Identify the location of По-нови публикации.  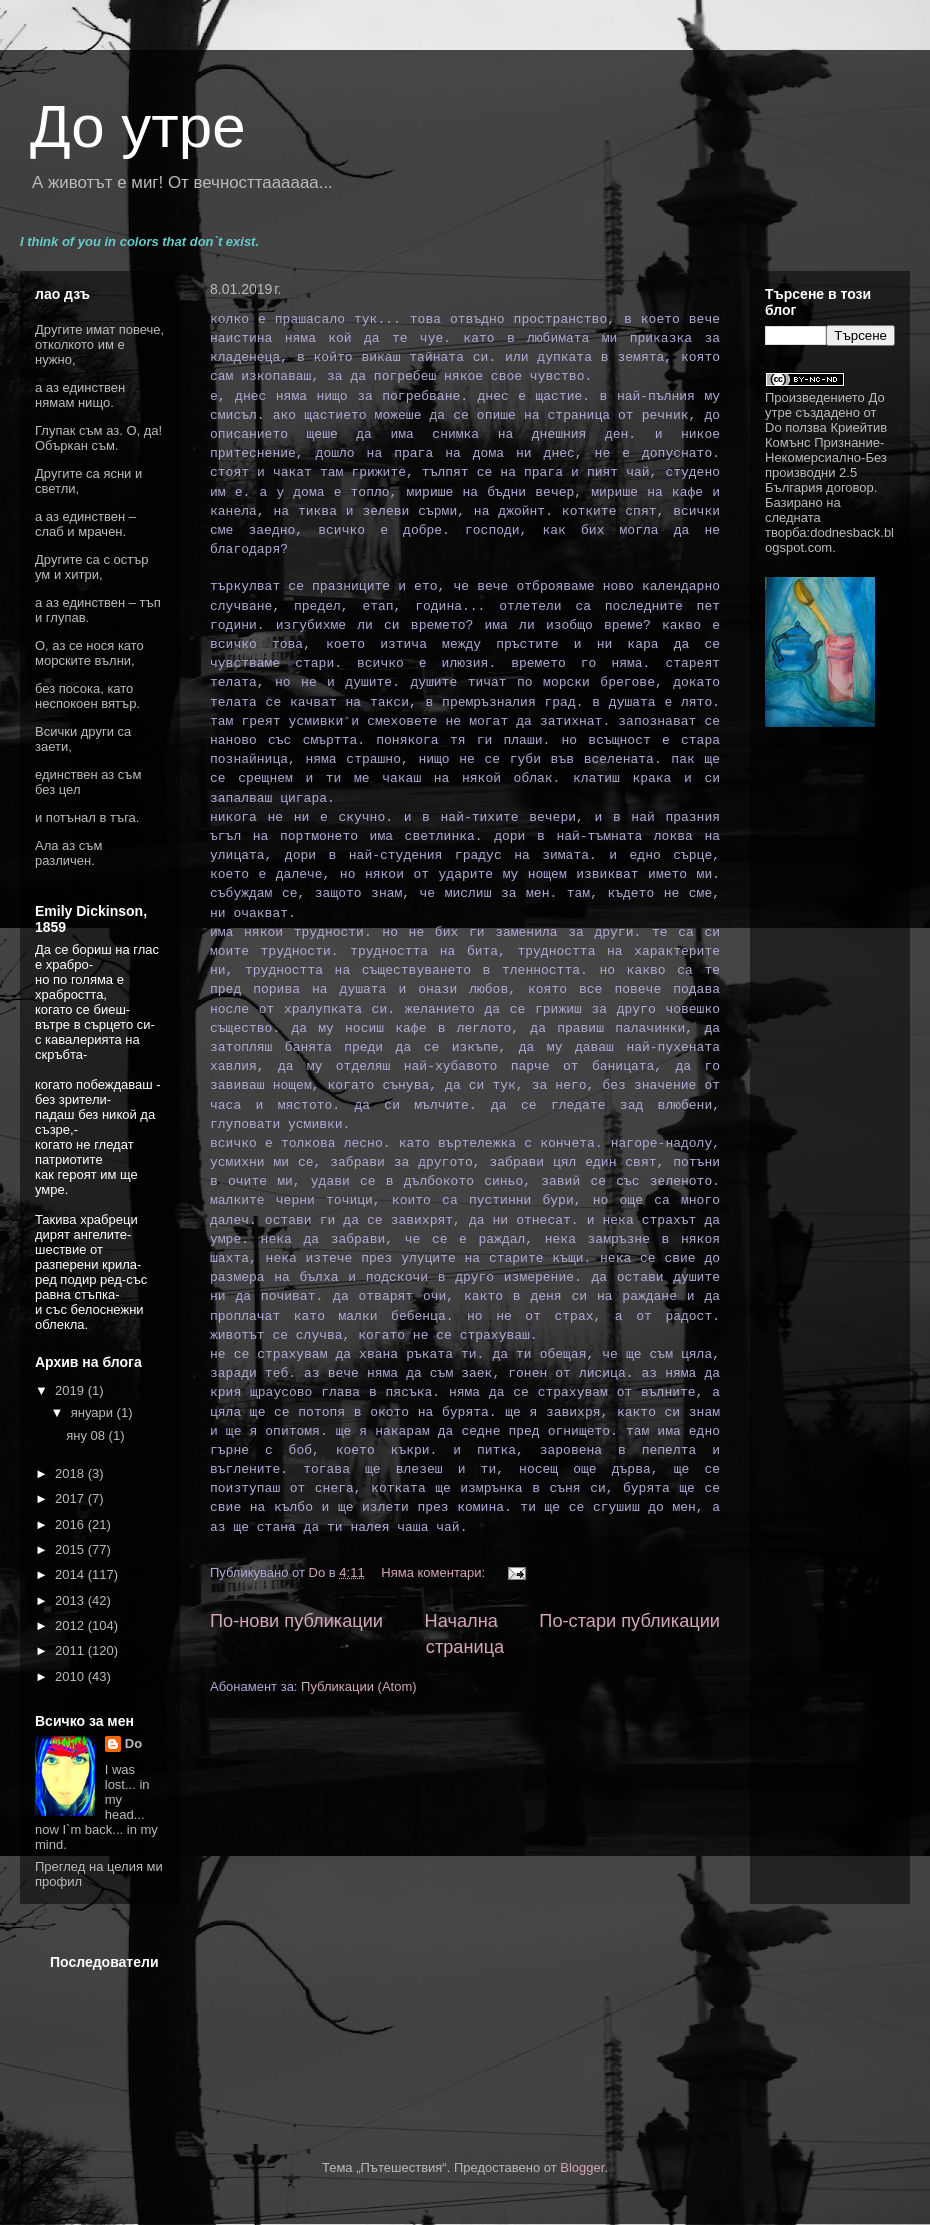
(296, 1621).